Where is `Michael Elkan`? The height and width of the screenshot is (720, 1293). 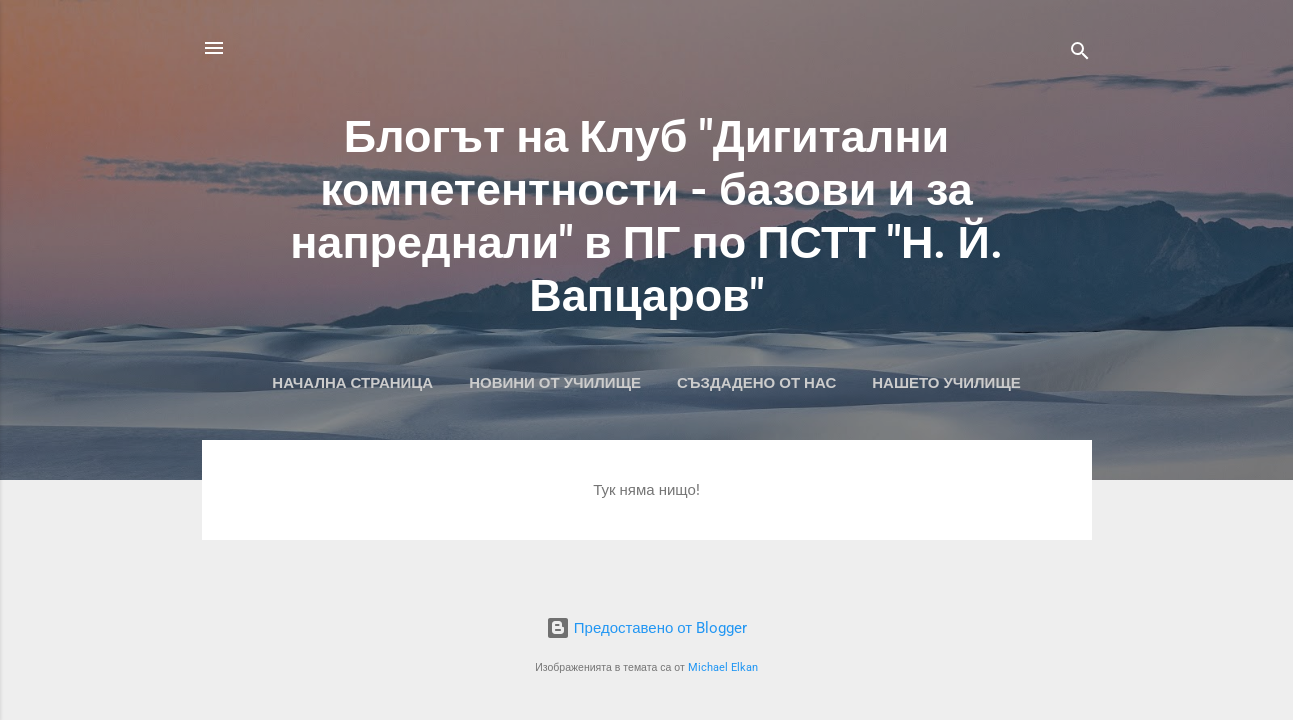 Michael Elkan is located at coordinates (723, 667).